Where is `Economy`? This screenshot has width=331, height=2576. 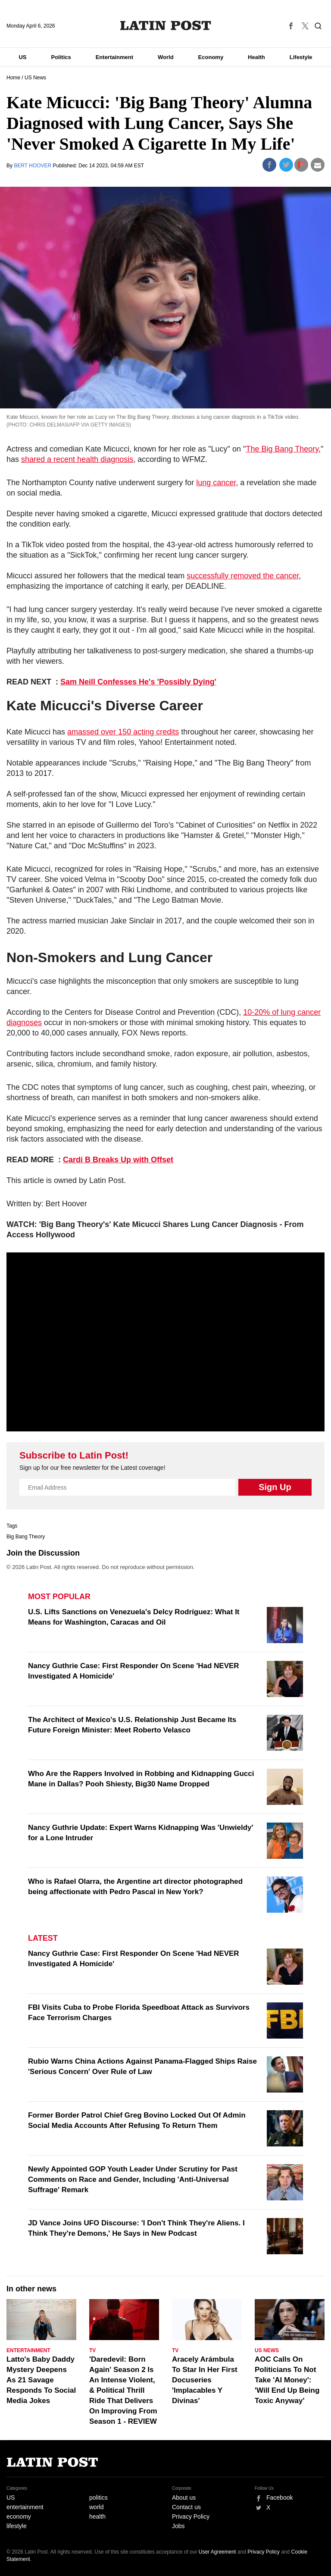 Economy is located at coordinates (211, 57).